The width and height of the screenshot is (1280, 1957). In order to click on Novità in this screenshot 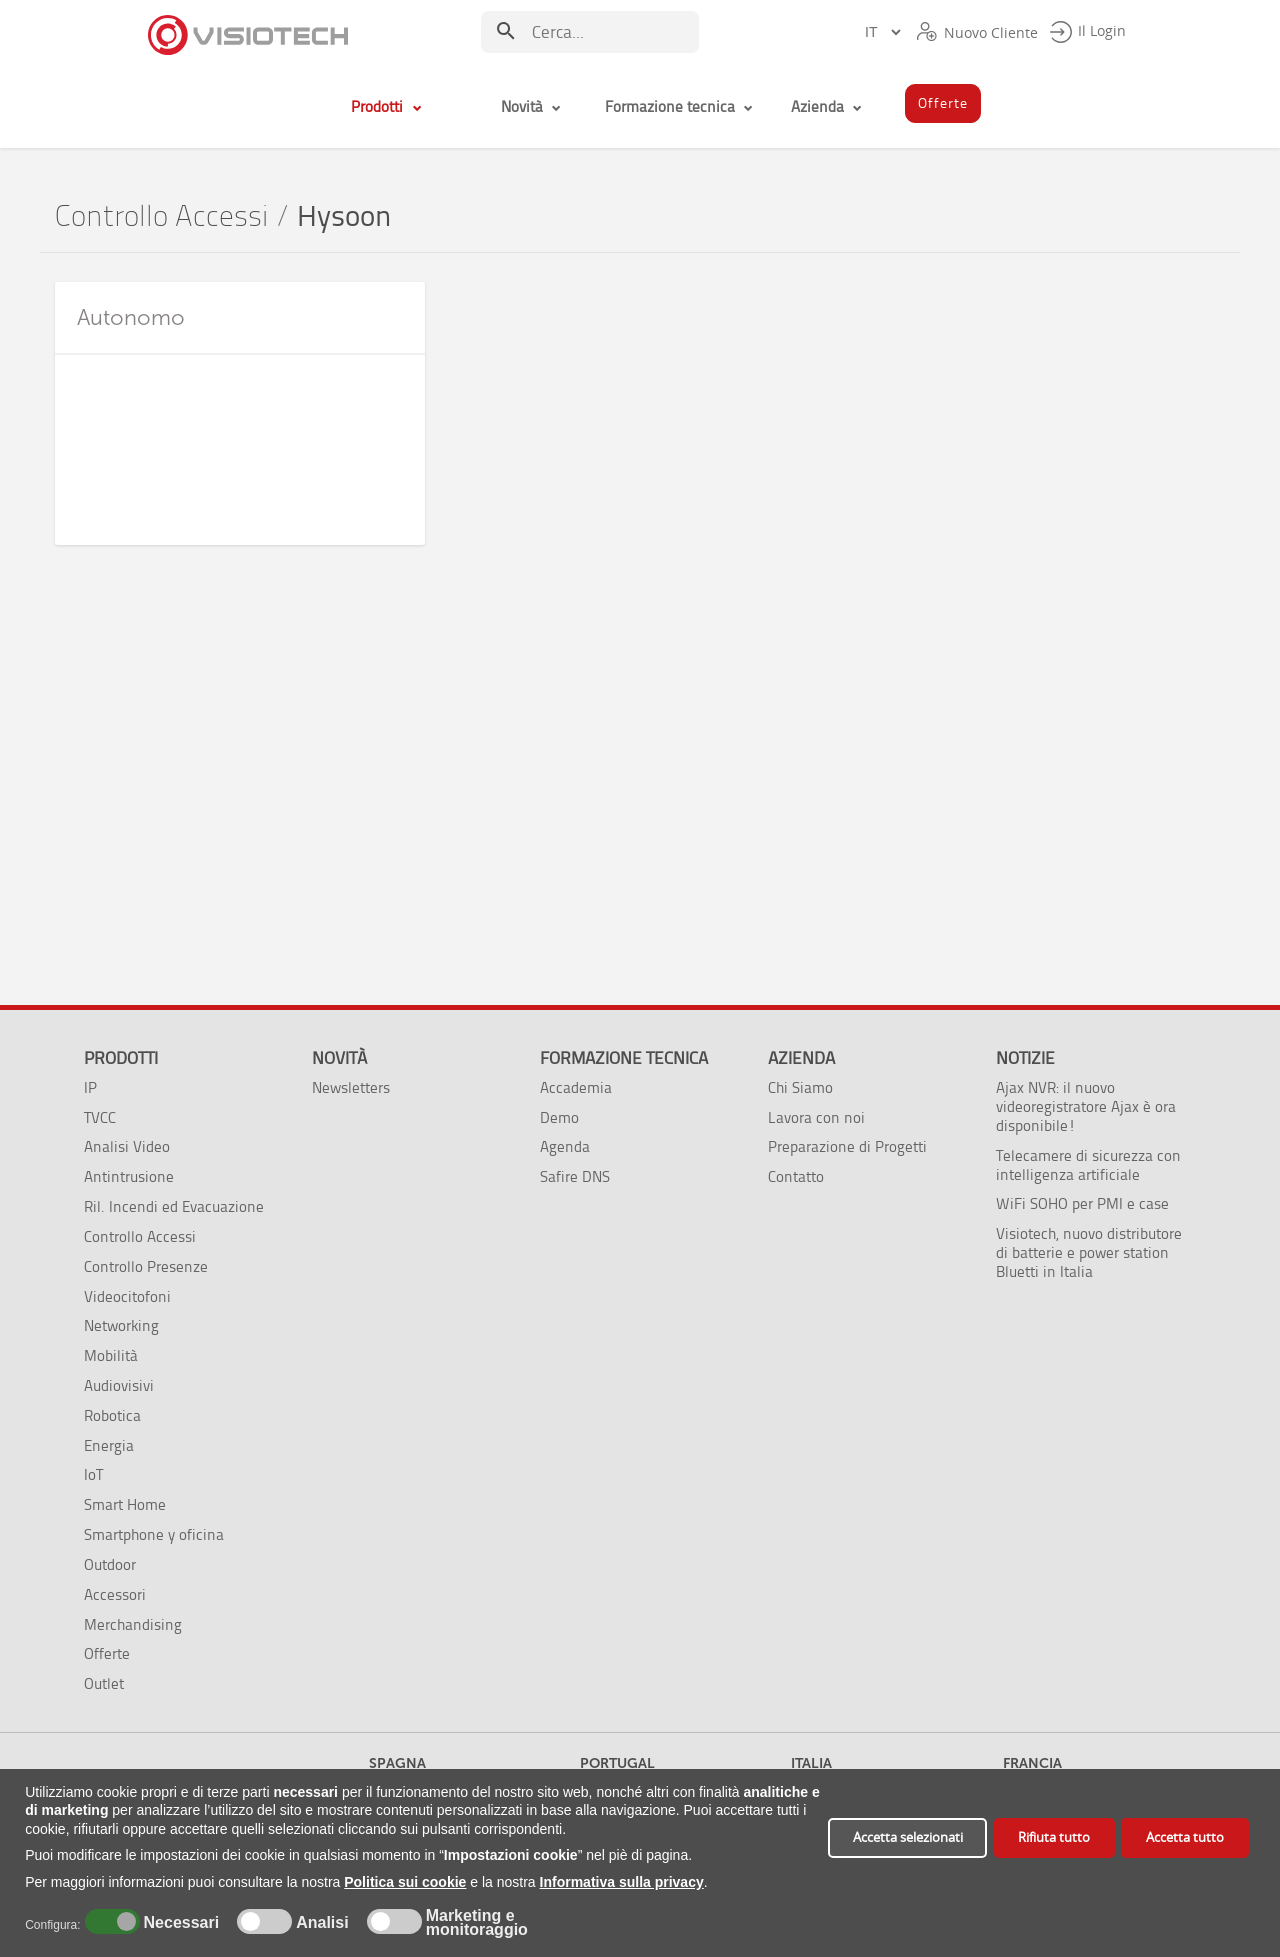, I will do `click(339, 1058)`.